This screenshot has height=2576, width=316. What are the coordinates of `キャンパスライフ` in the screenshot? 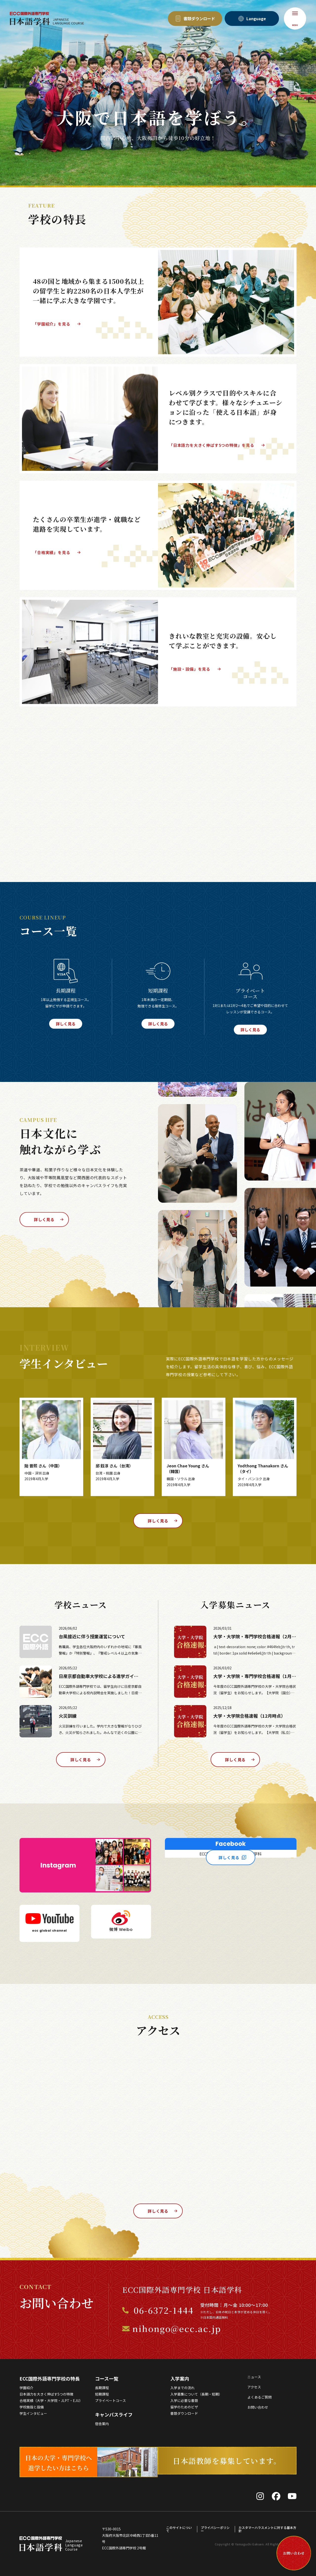 It's located at (114, 2414).